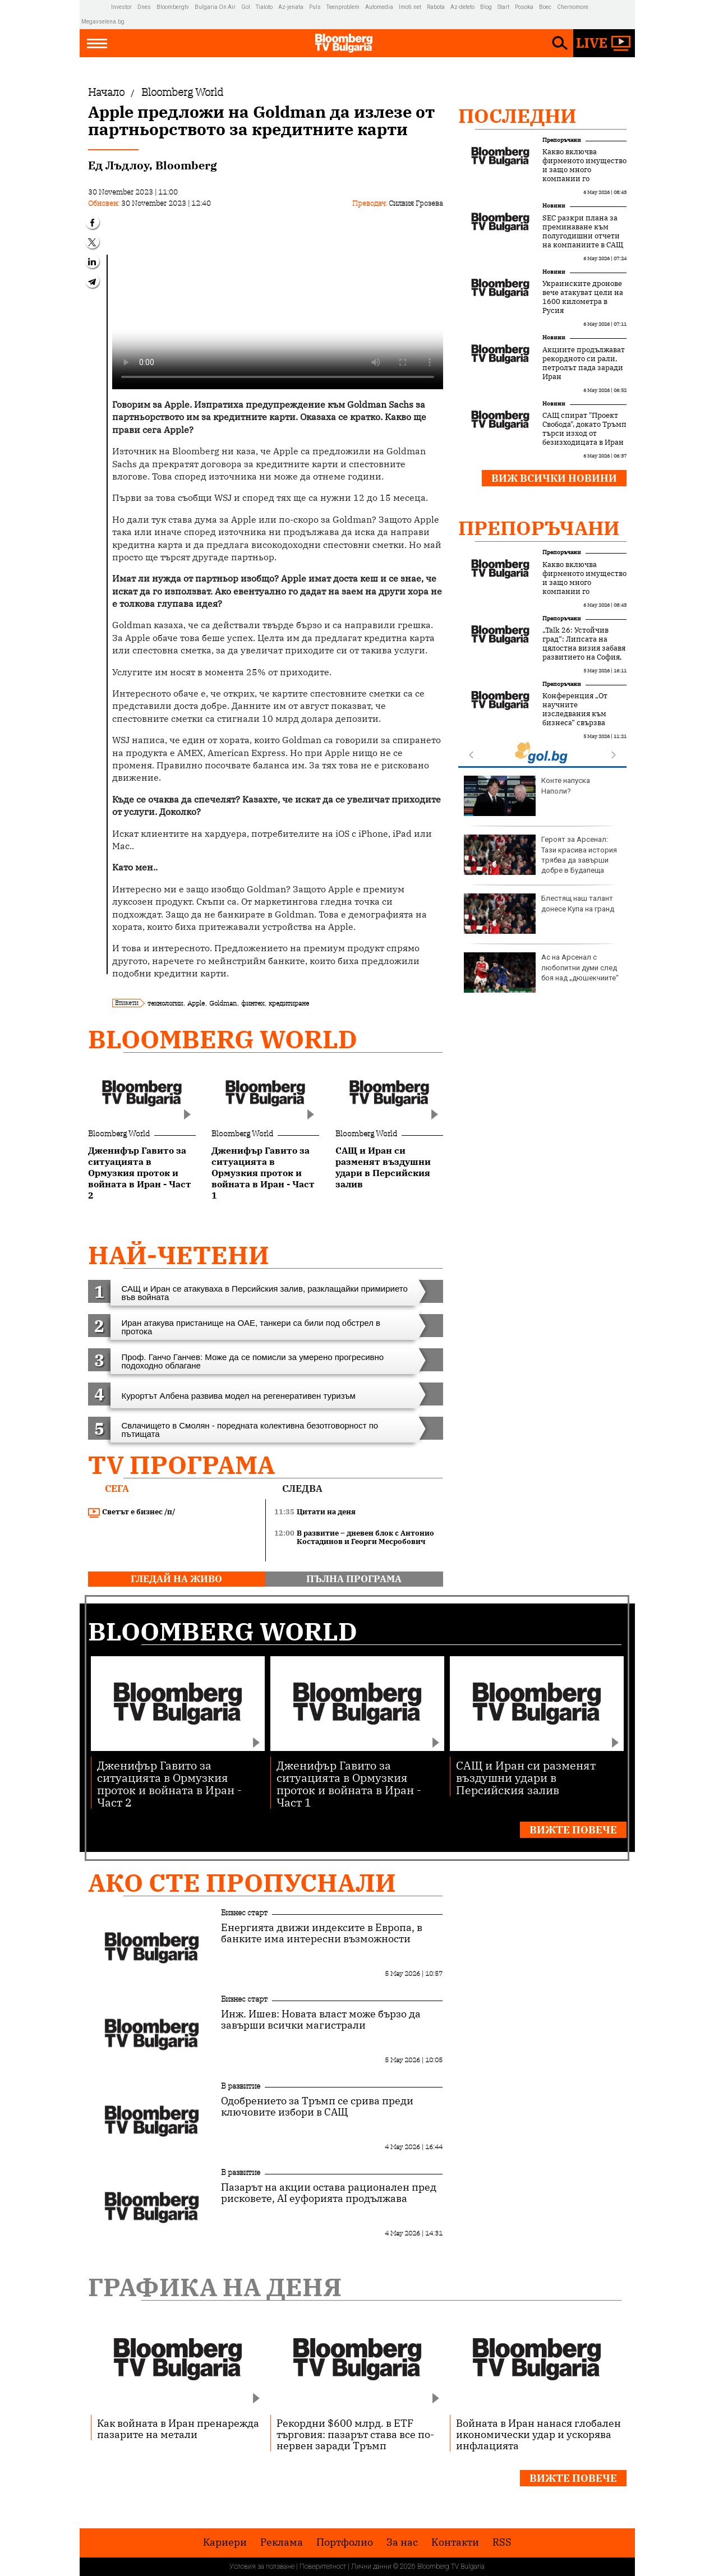 The image size is (714, 2576). Describe the element at coordinates (538, 2434) in the screenshot. I see `Войната в Иран нанася глобален икономически удар и ускорява инфлацията` at that location.